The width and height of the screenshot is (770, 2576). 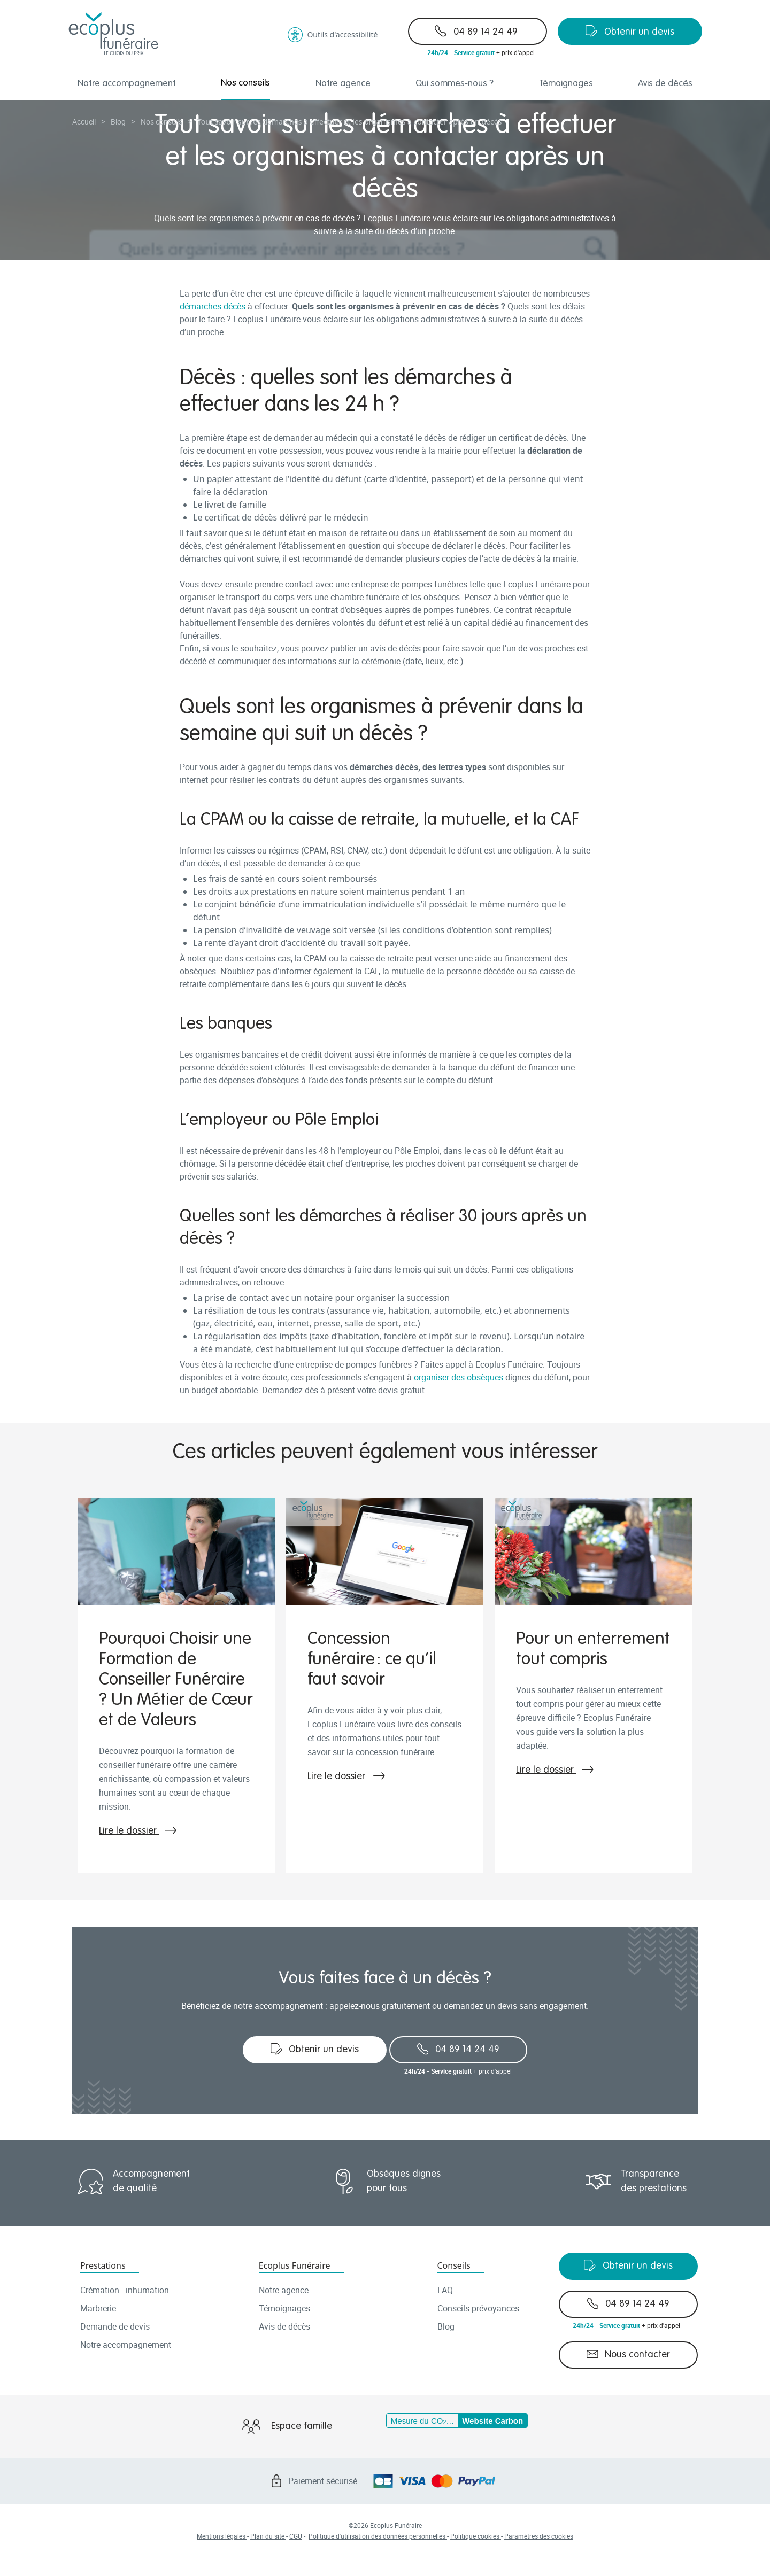 I want to click on Témoignages, so click(x=566, y=83).